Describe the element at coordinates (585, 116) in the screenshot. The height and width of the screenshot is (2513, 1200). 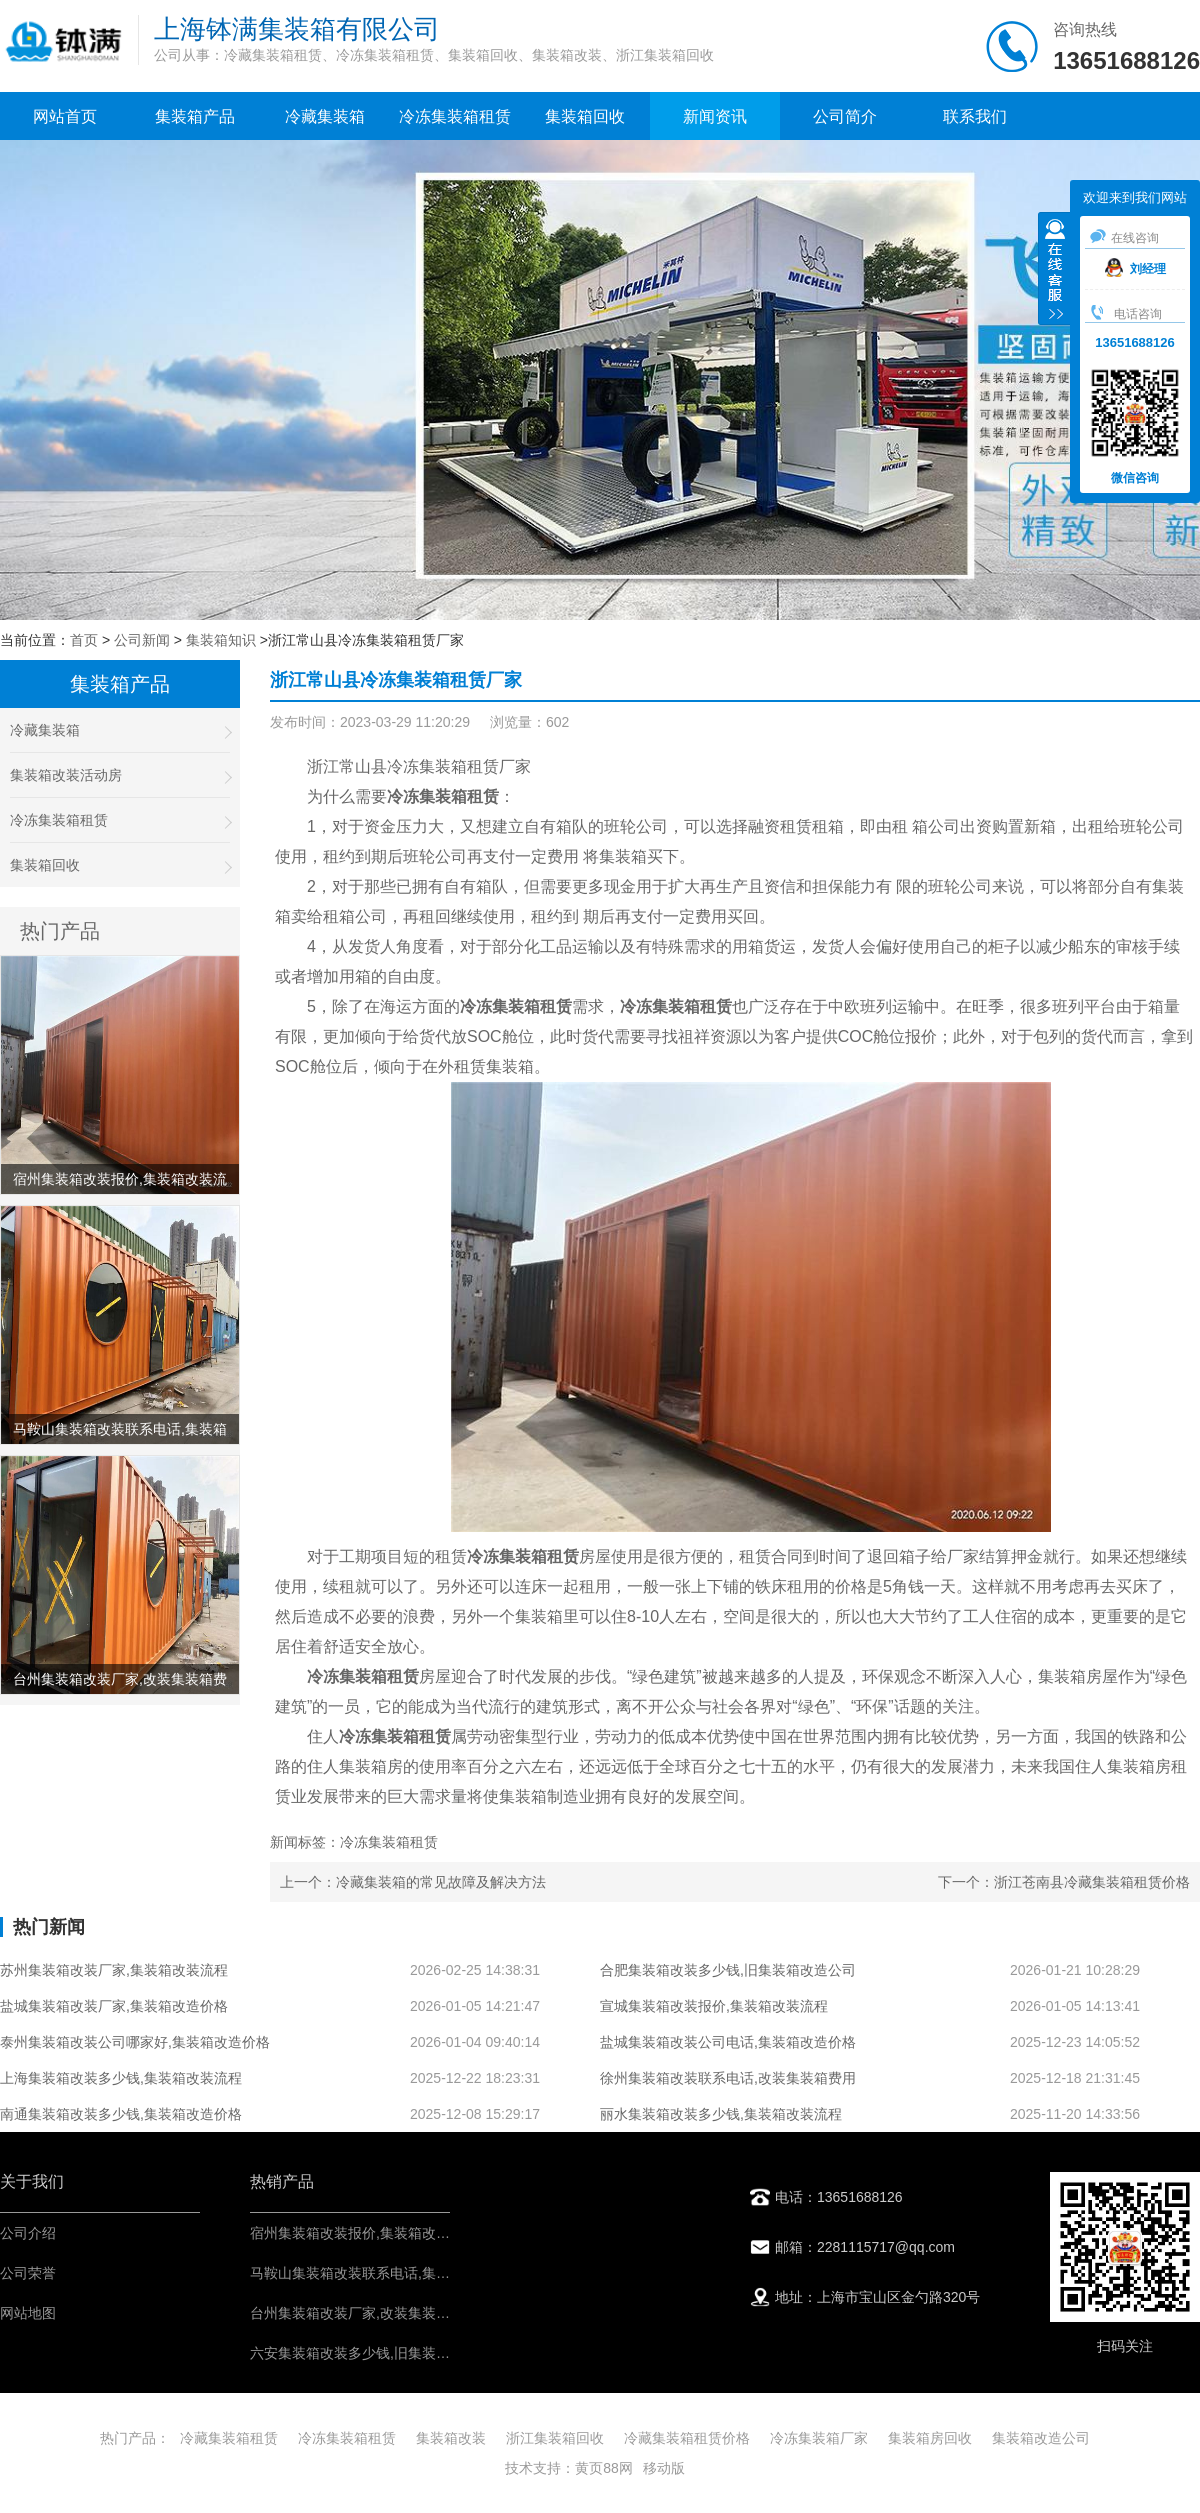
I see `集装箱回收` at that location.